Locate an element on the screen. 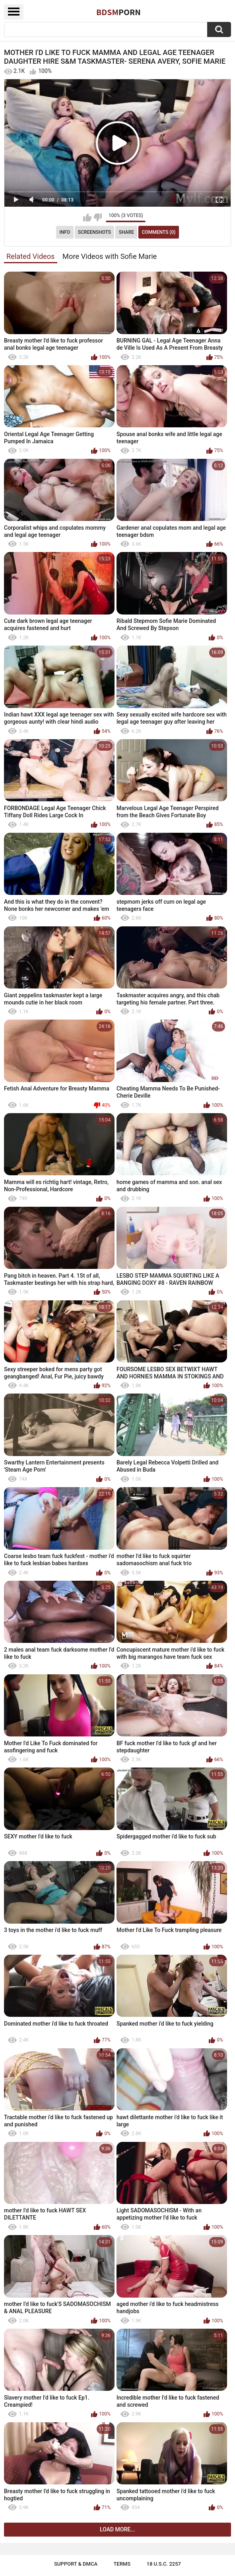 The width and height of the screenshot is (235, 2576). Load more... is located at coordinates (117, 2529).